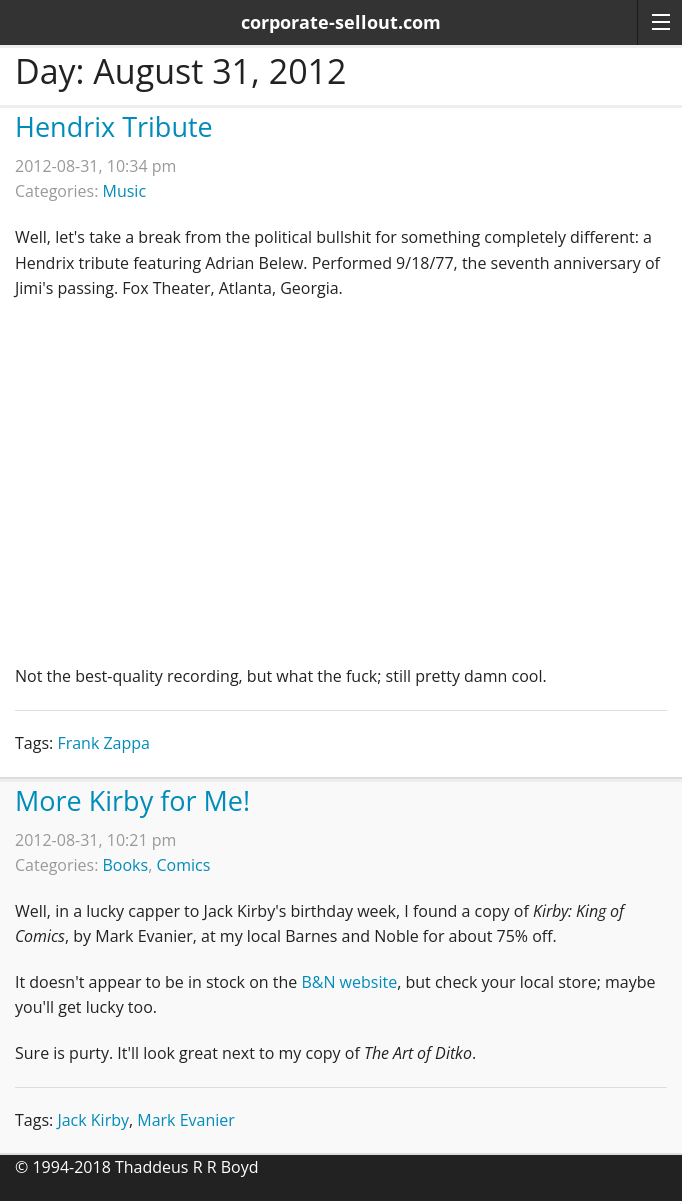 The width and height of the screenshot is (682, 1201). What do you see at coordinates (183, 865) in the screenshot?
I see `Comics` at bounding box center [183, 865].